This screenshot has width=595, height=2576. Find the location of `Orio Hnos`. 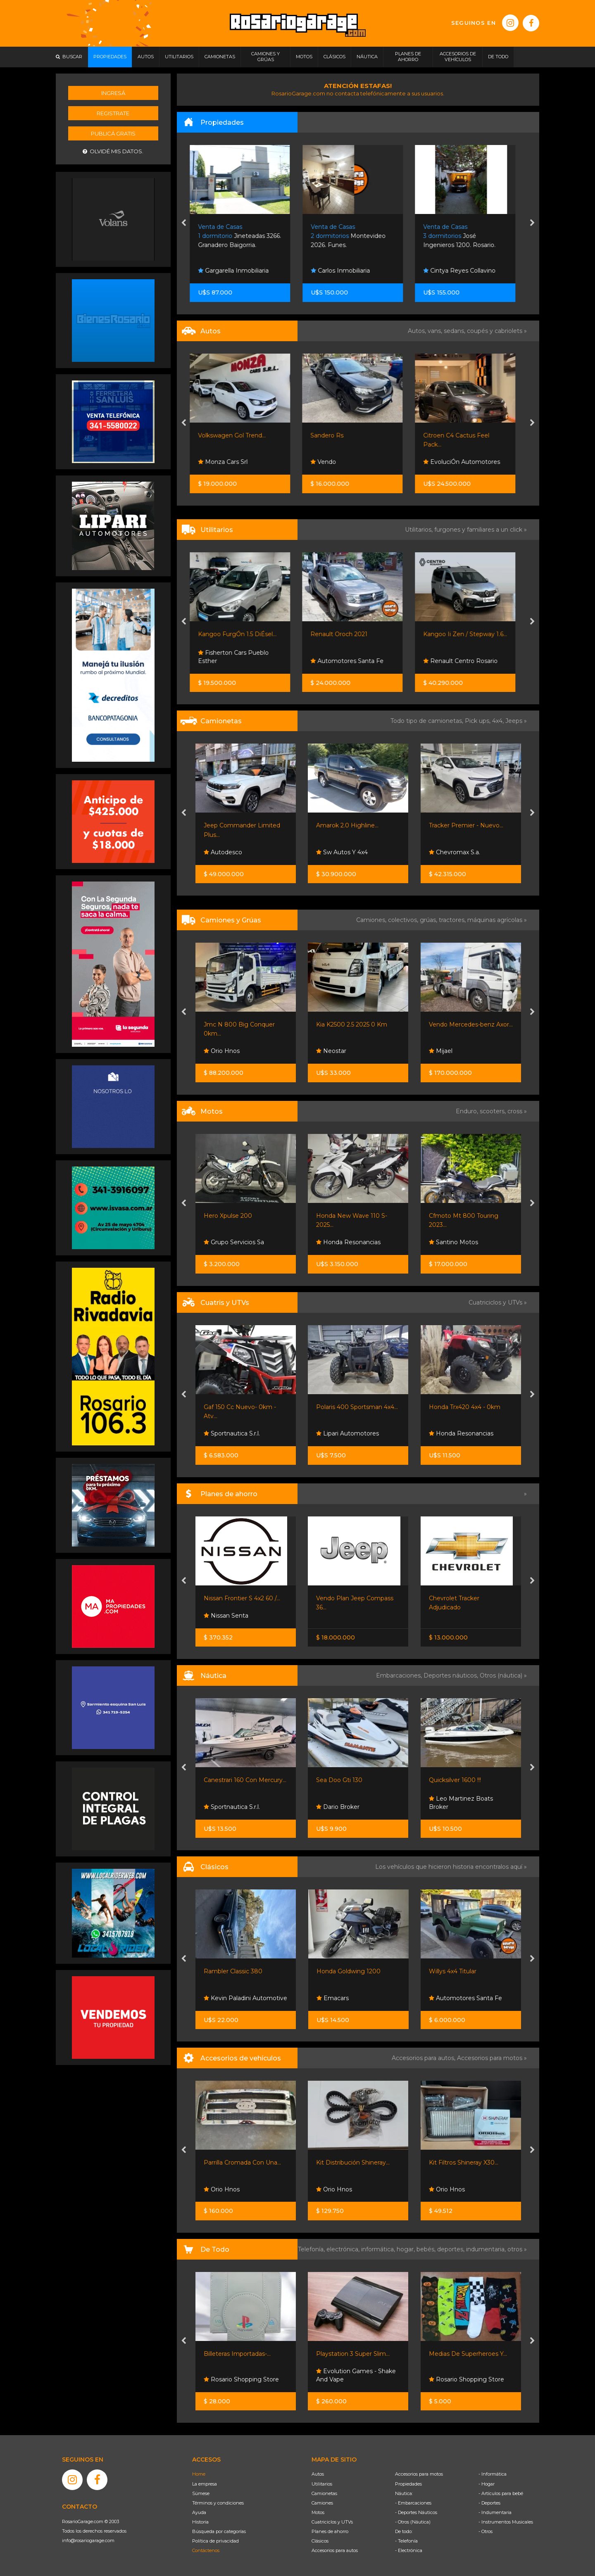

Orio Hnos is located at coordinates (222, 1051).